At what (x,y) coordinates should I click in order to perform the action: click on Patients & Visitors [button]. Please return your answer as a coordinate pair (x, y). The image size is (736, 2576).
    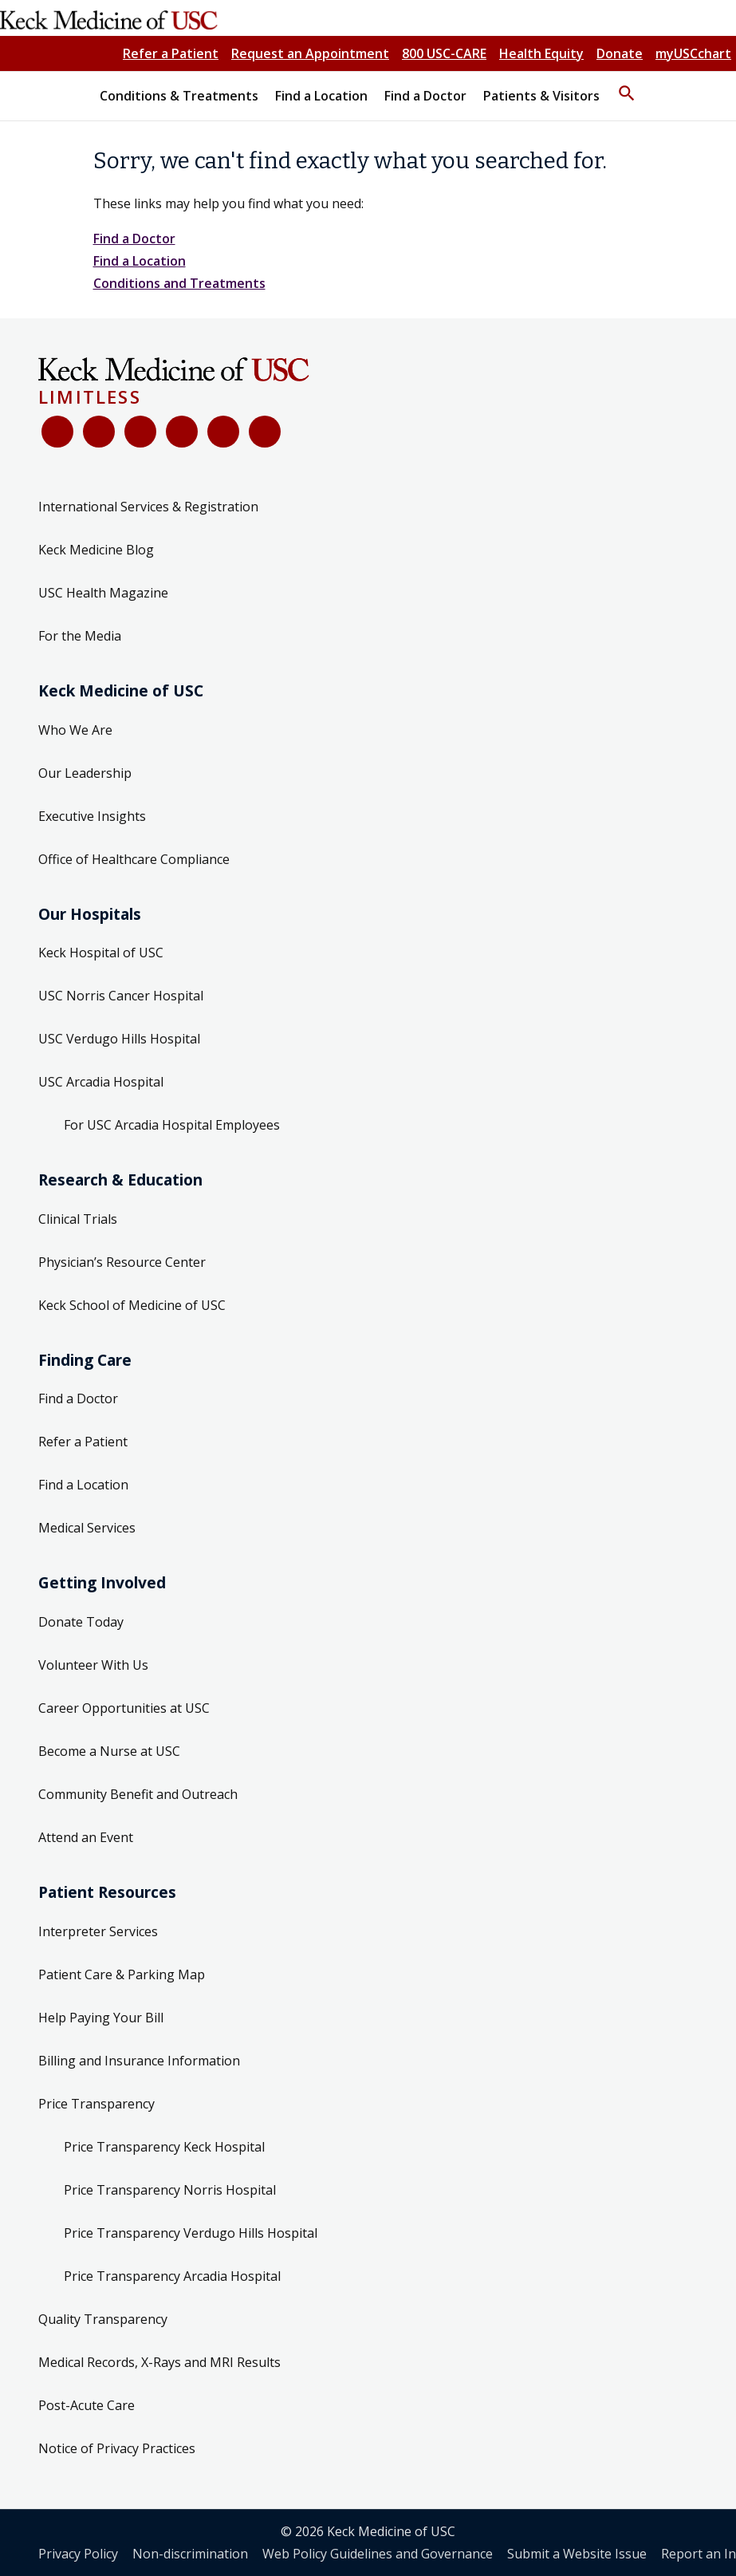
    Looking at the image, I should click on (541, 96).